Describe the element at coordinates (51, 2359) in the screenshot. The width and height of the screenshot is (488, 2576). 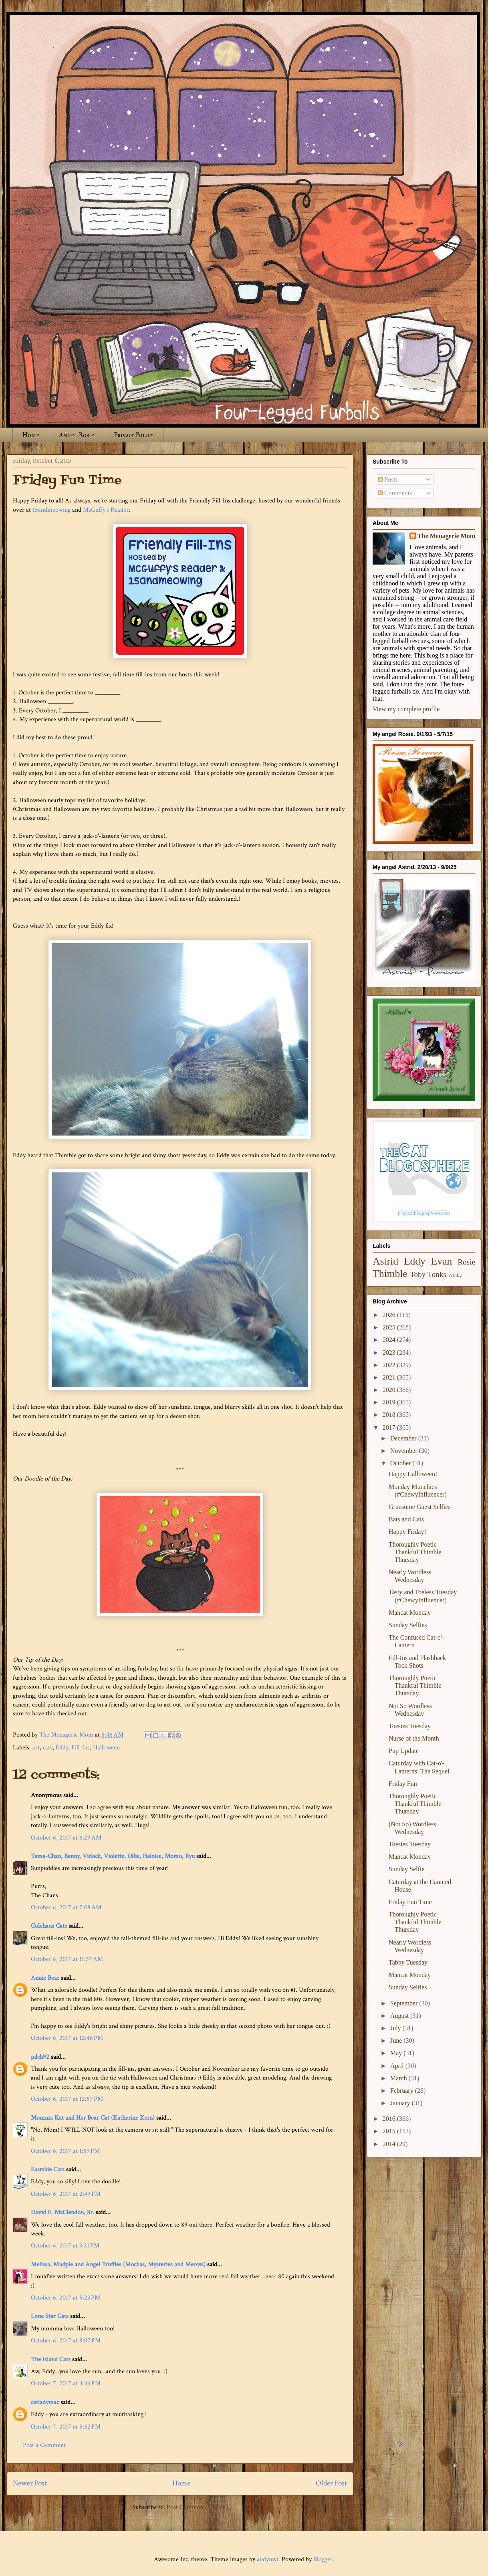
I see `The Island Cats` at that location.